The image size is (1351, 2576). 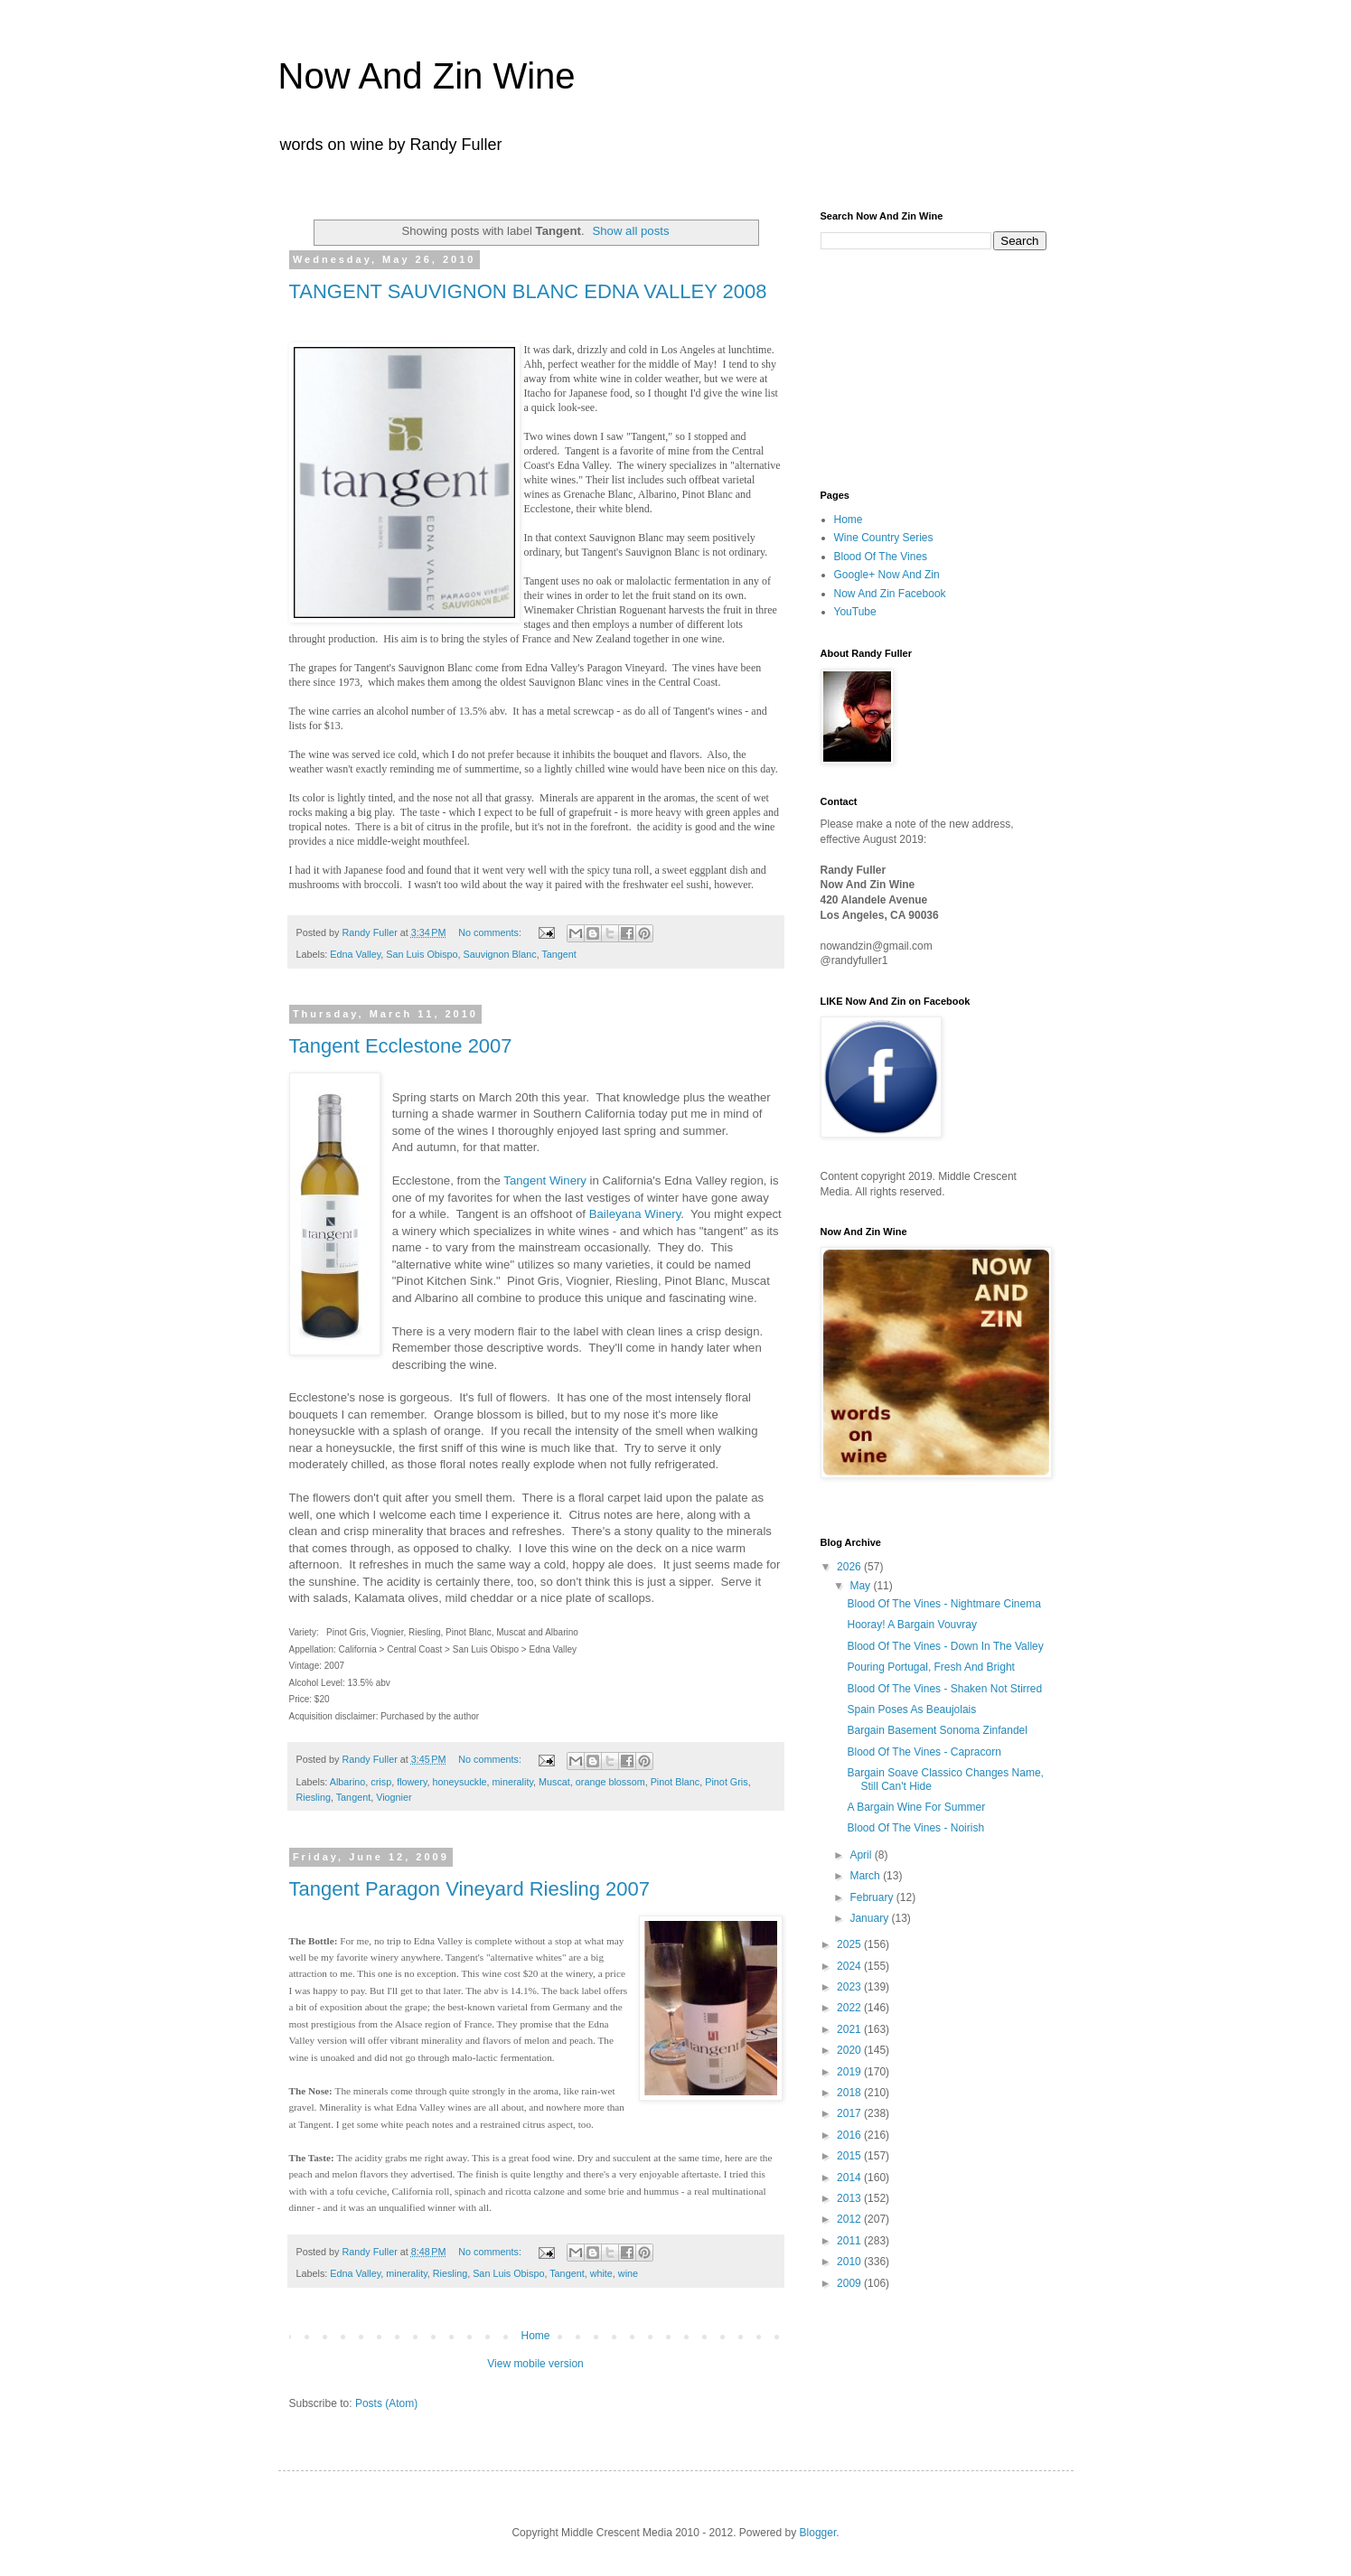 What do you see at coordinates (850, 2092) in the screenshot?
I see `2018` at bounding box center [850, 2092].